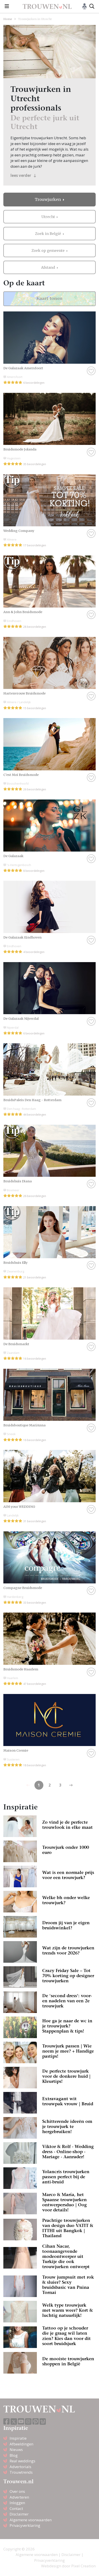  I want to click on Afstand, so click(48, 267).